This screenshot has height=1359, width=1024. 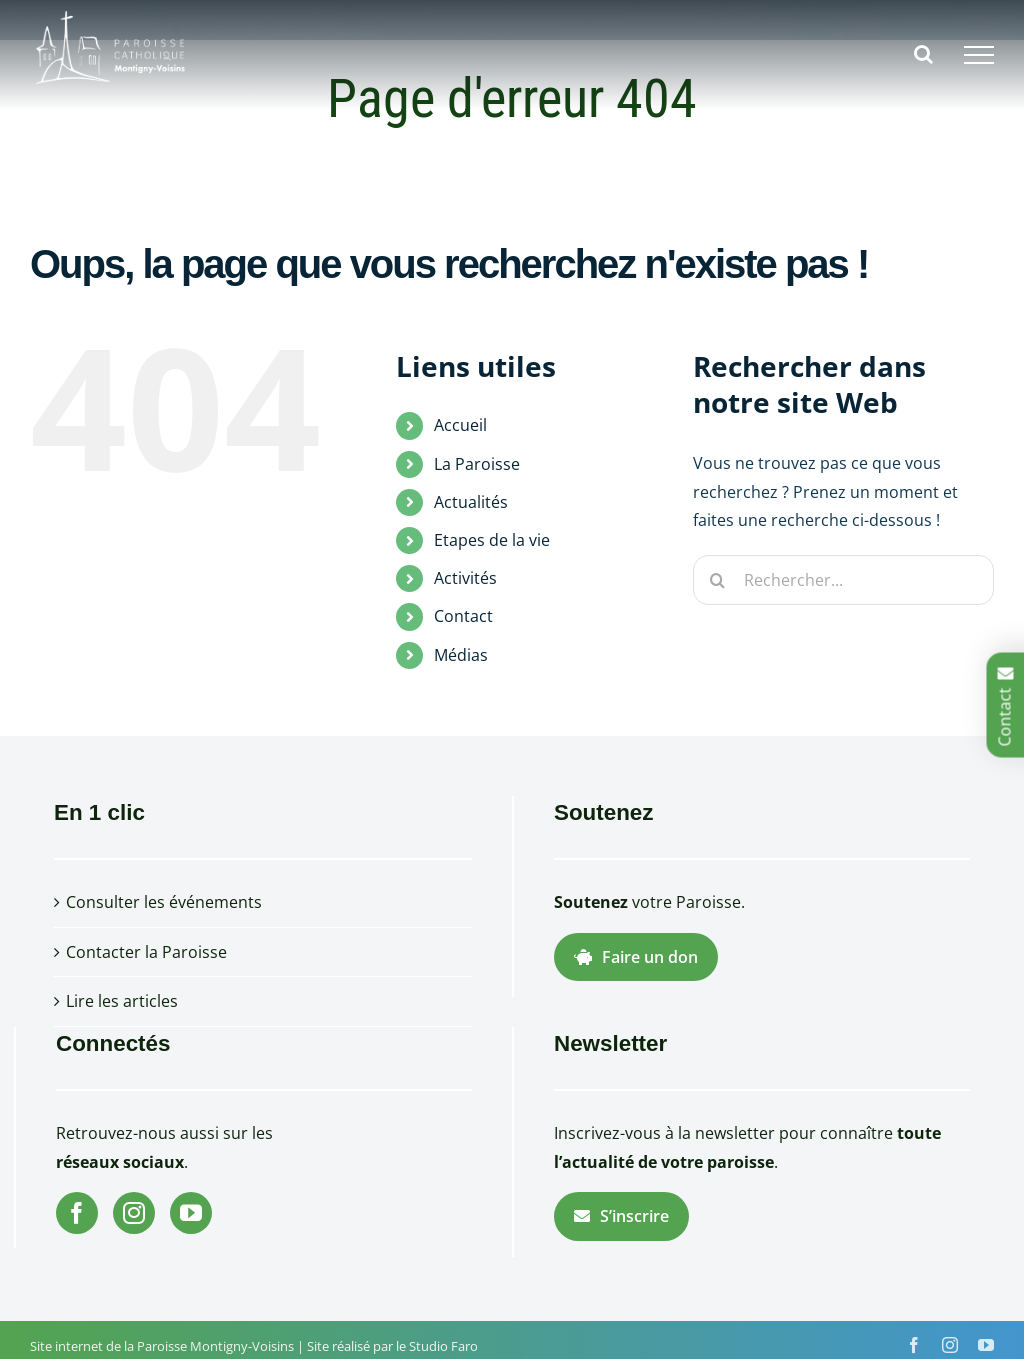 What do you see at coordinates (122, 1001) in the screenshot?
I see `Lire les articles` at bounding box center [122, 1001].